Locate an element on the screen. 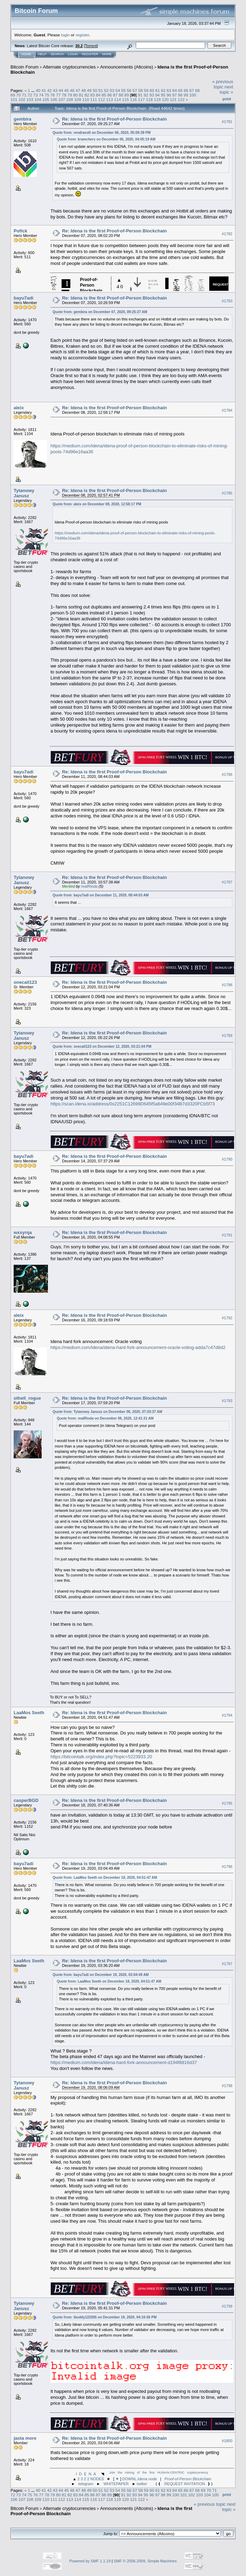  #1786 is located at coordinates (227, 774).